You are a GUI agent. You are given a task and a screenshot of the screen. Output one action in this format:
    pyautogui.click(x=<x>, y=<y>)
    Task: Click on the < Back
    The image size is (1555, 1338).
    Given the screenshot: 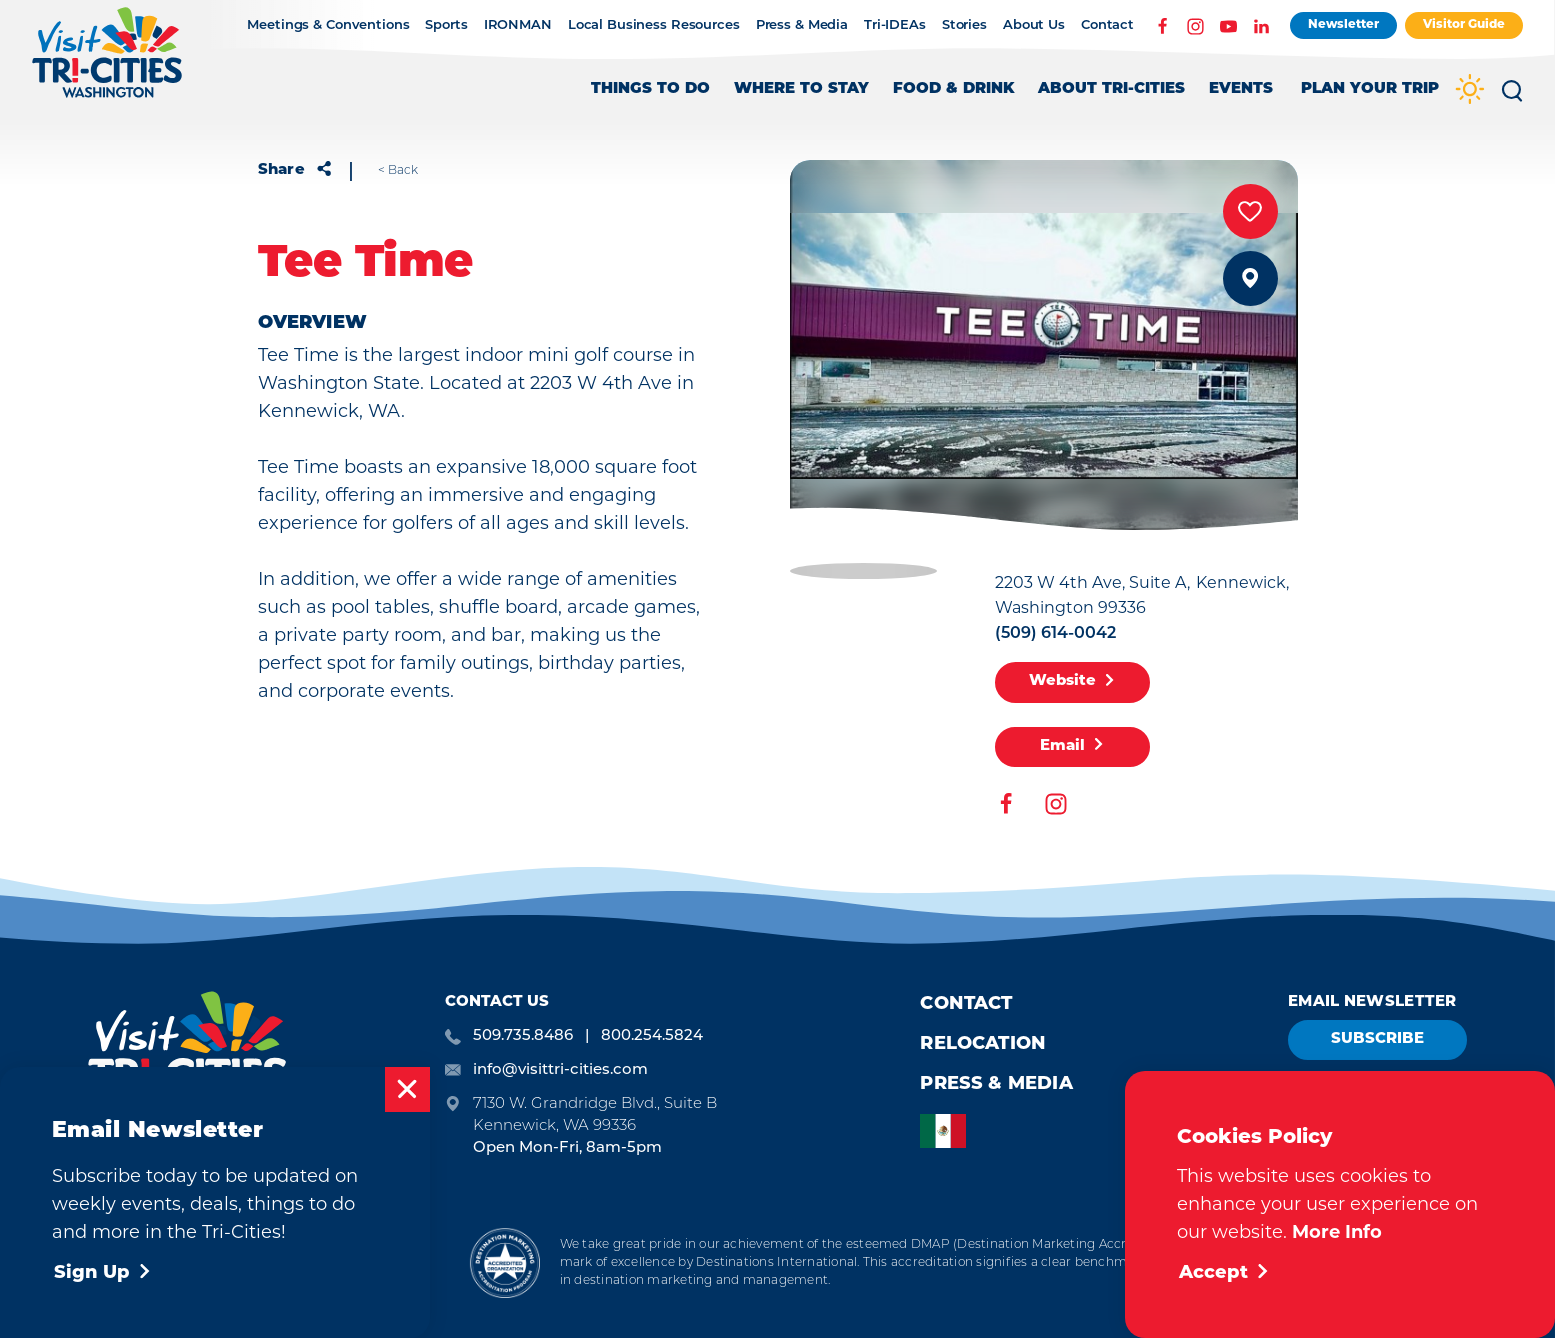 What is the action you would take?
    pyautogui.click(x=398, y=170)
    